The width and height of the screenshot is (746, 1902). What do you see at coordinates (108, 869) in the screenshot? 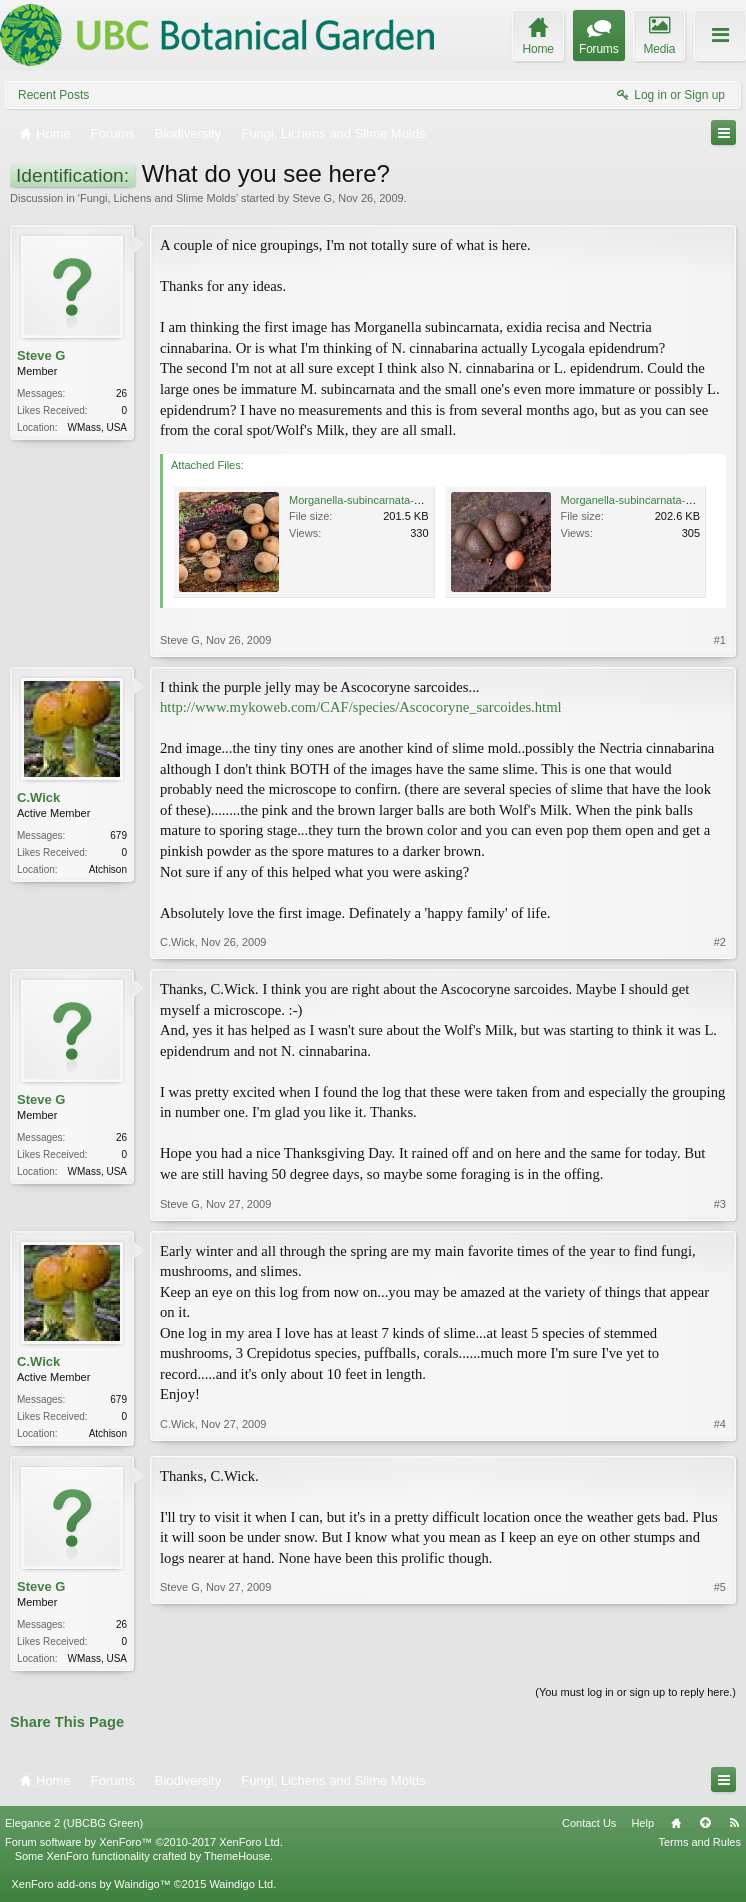
I see `Atchison` at bounding box center [108, 869].